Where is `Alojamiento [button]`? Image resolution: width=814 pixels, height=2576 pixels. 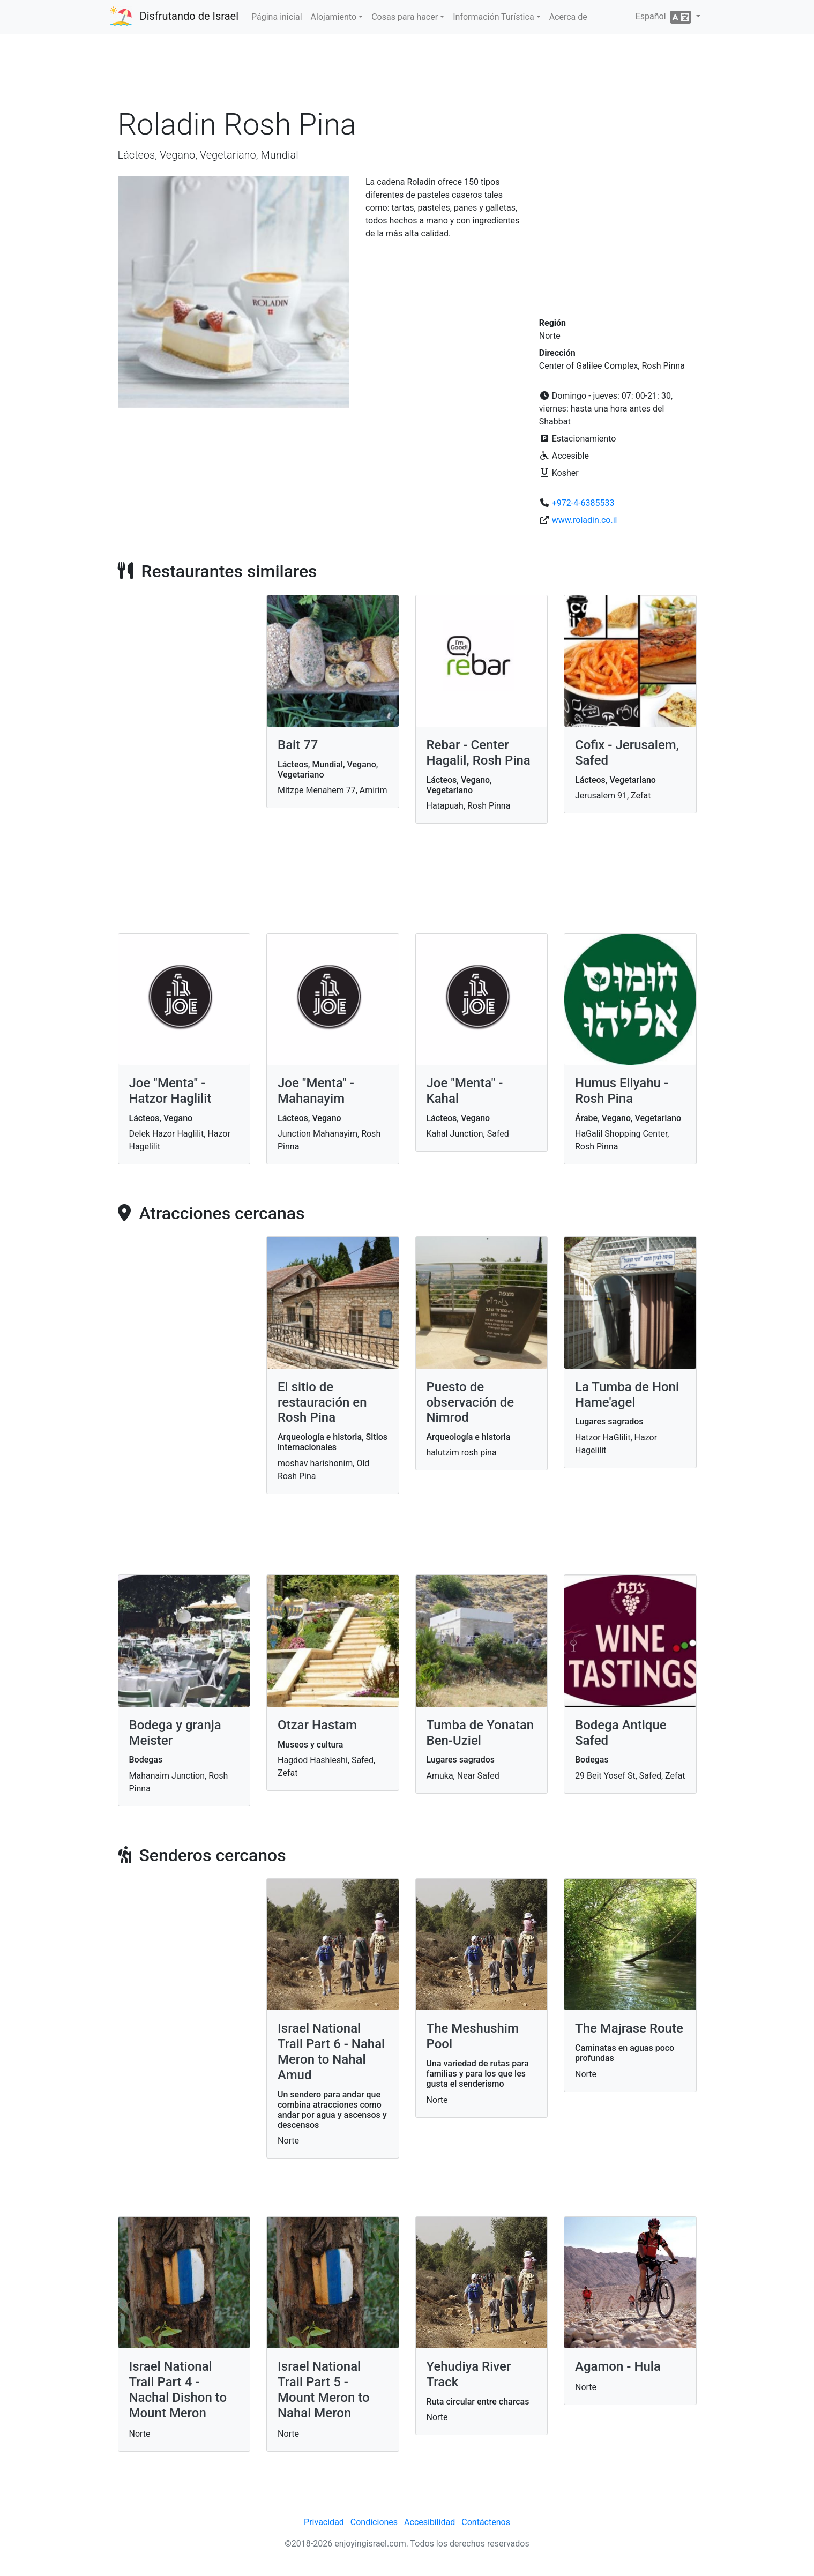 Alojamiento [button] is located at coordinates (333, 17).